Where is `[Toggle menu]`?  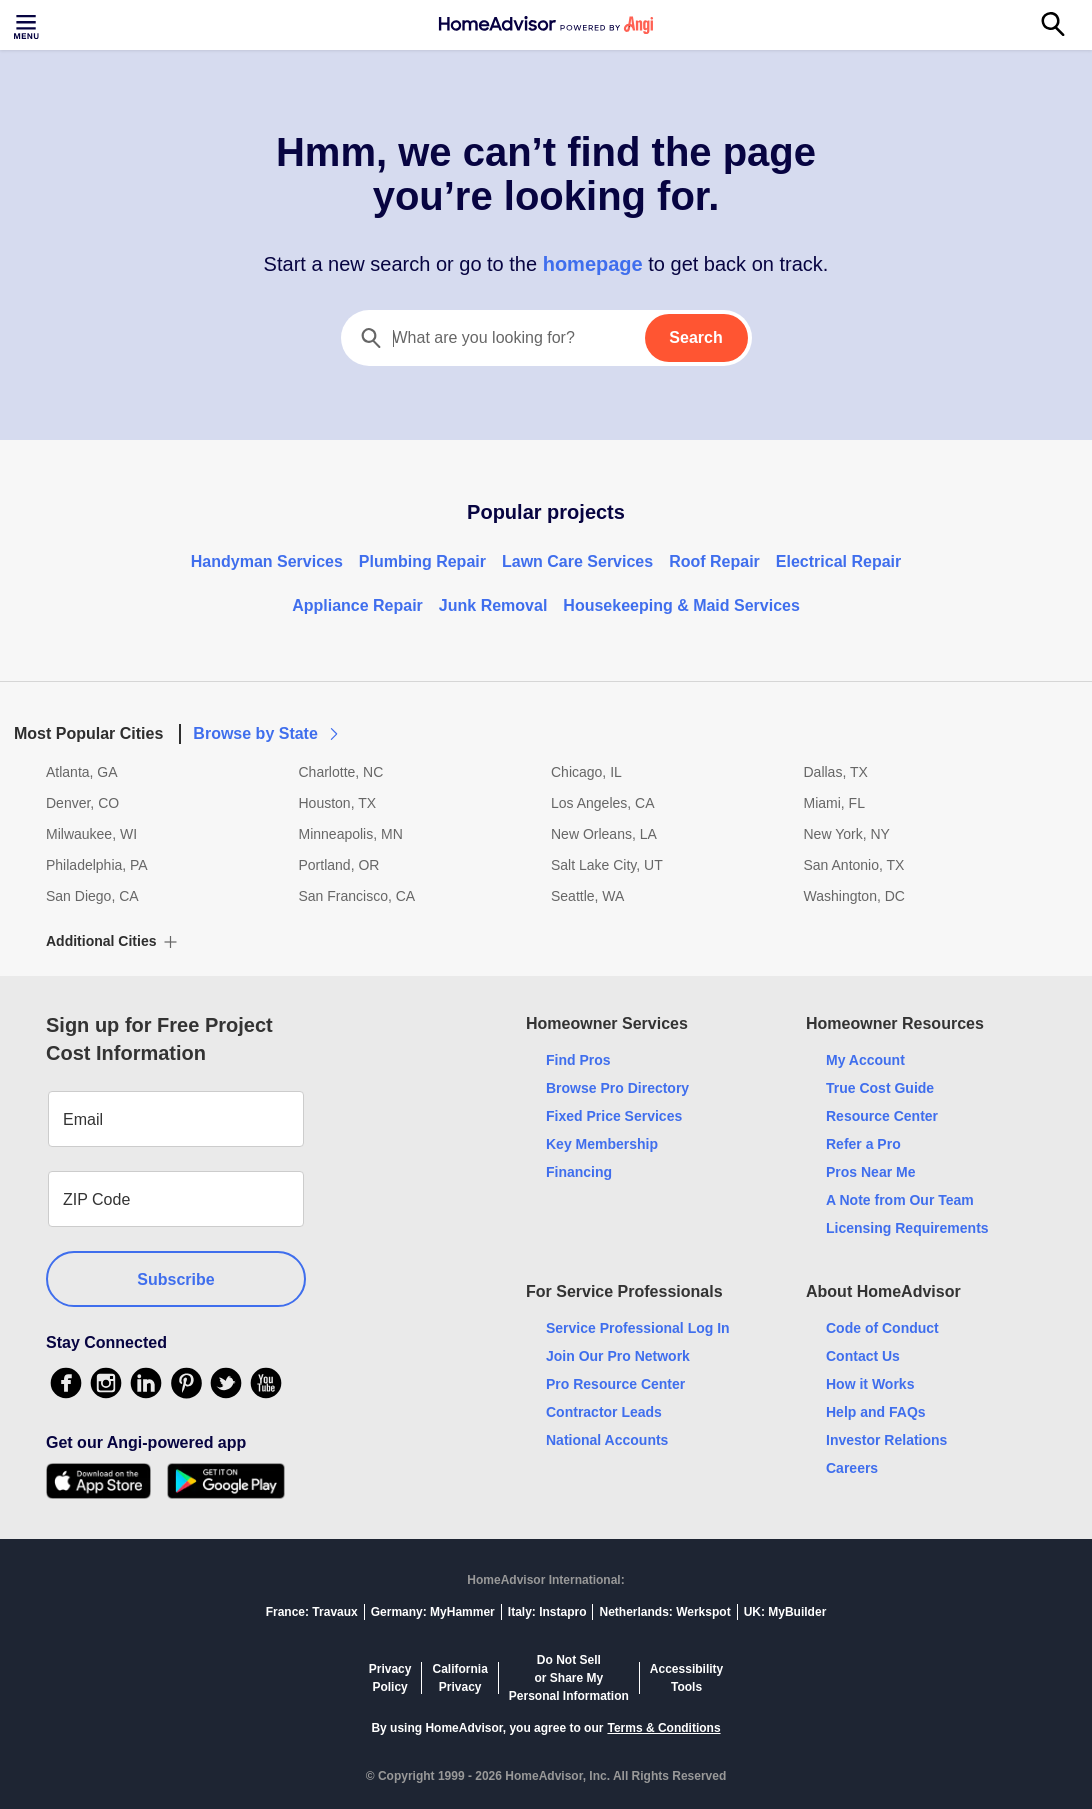
[Toggle menu] is located at coordinates (28, 25).